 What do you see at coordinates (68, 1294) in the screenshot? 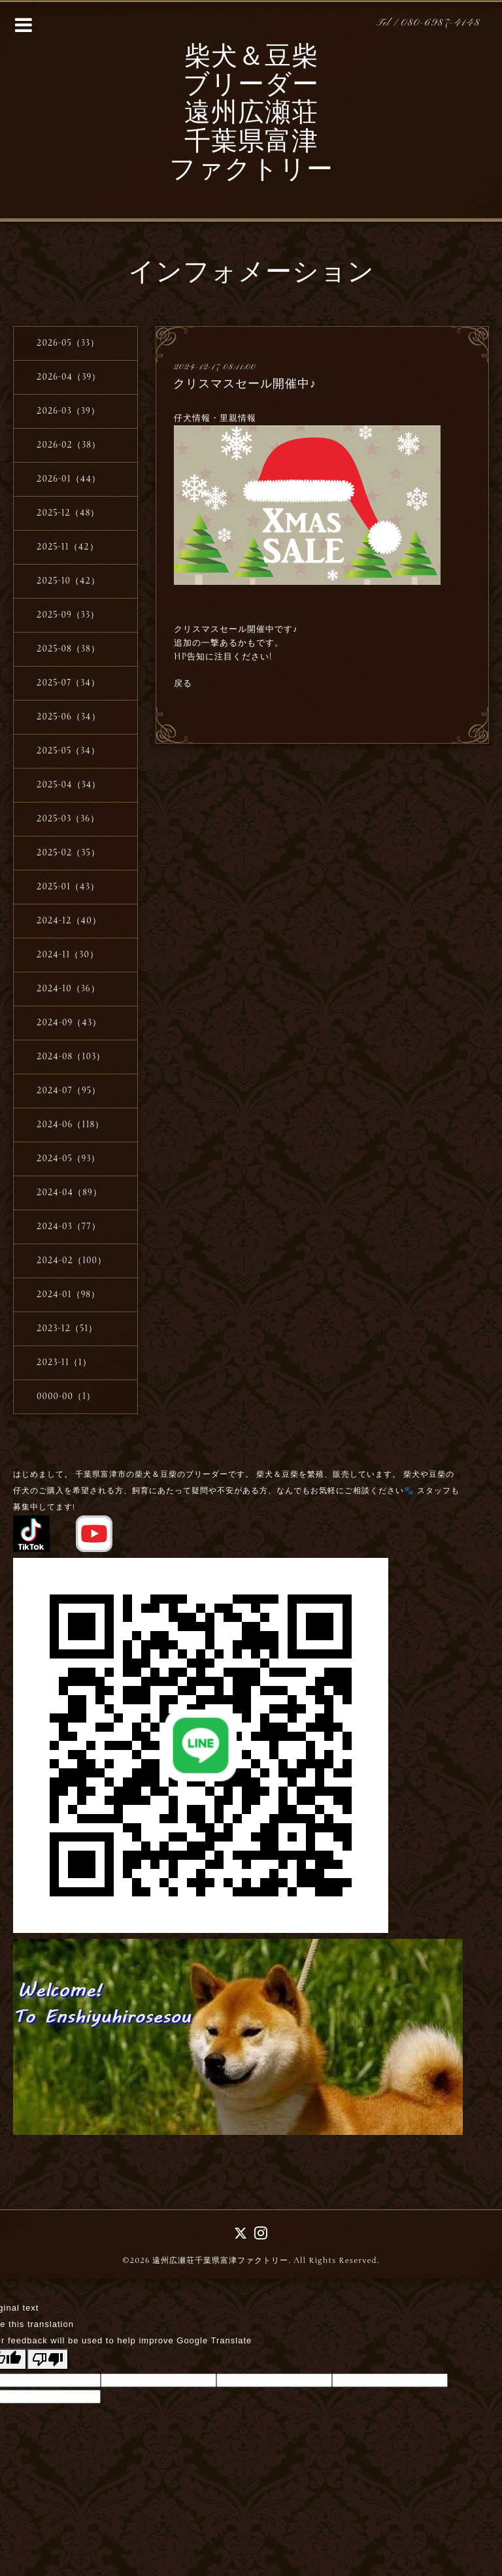
I see `2024-01（98）` at bounding box center [68, 1294].